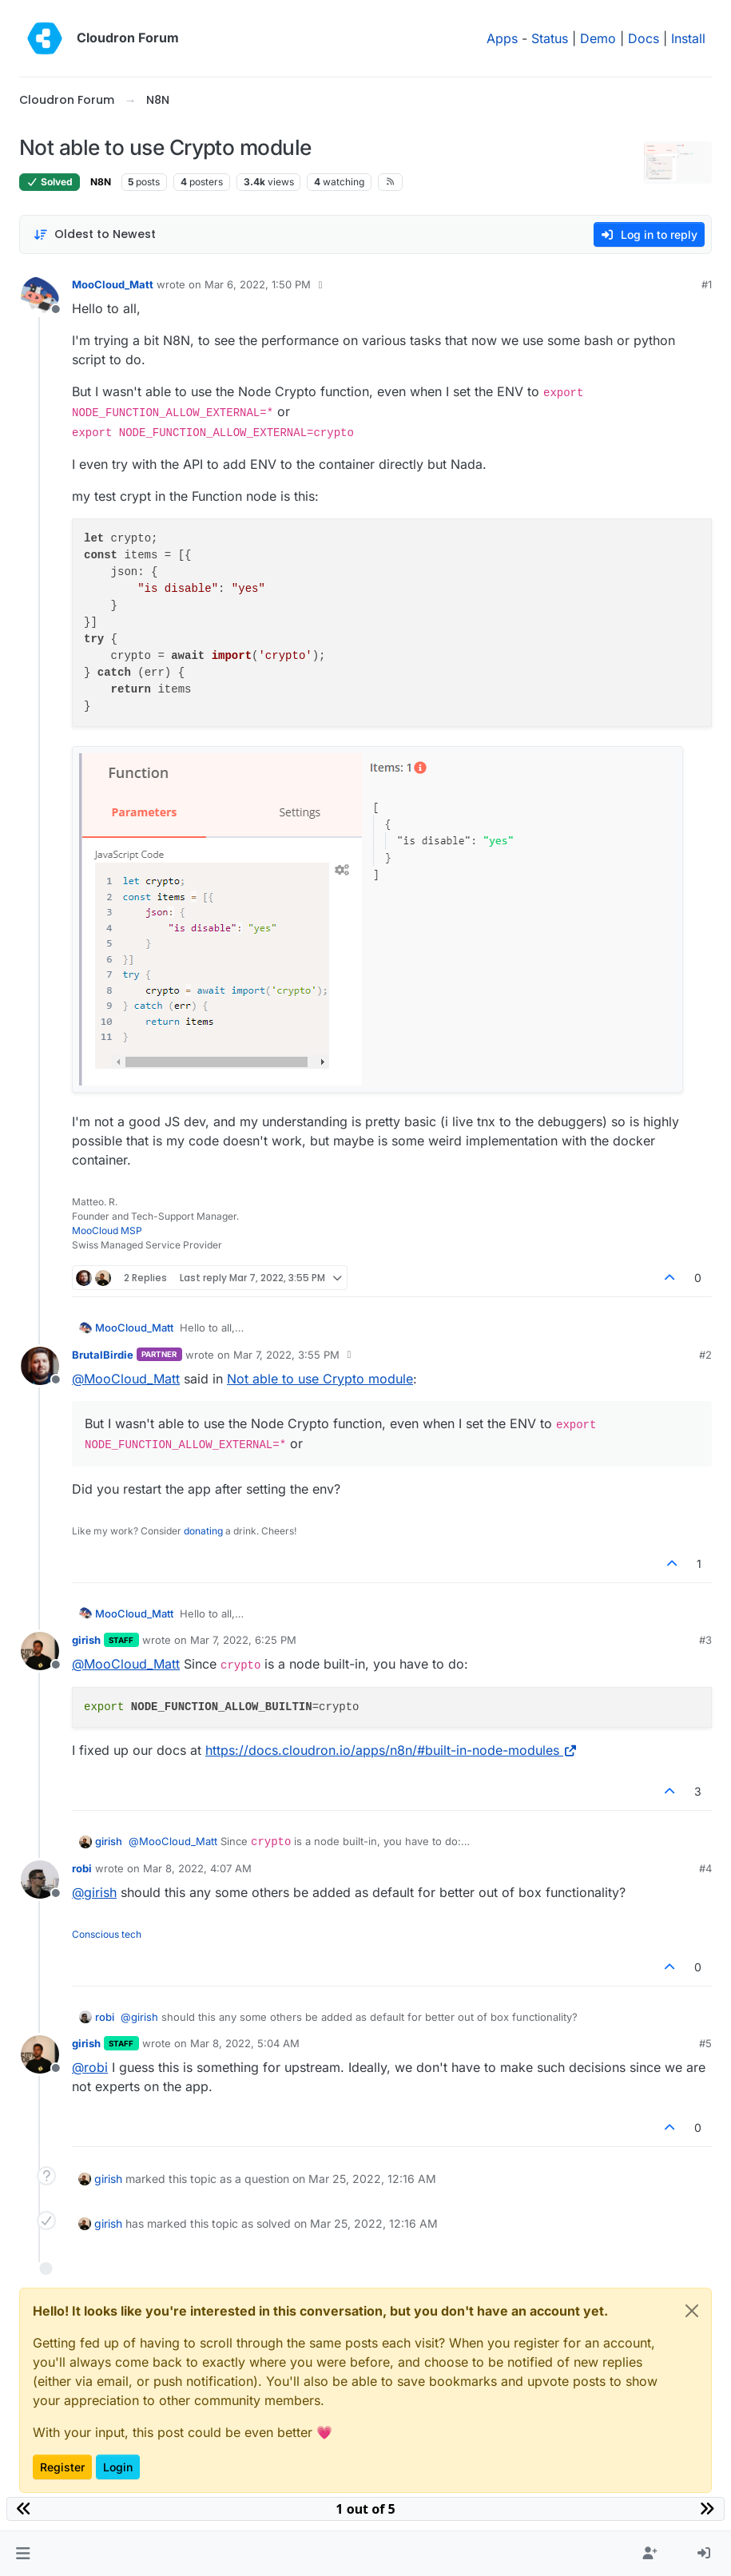 This screenshot has height=2576, width=731. I want to click on Demo, so click(598, 38).